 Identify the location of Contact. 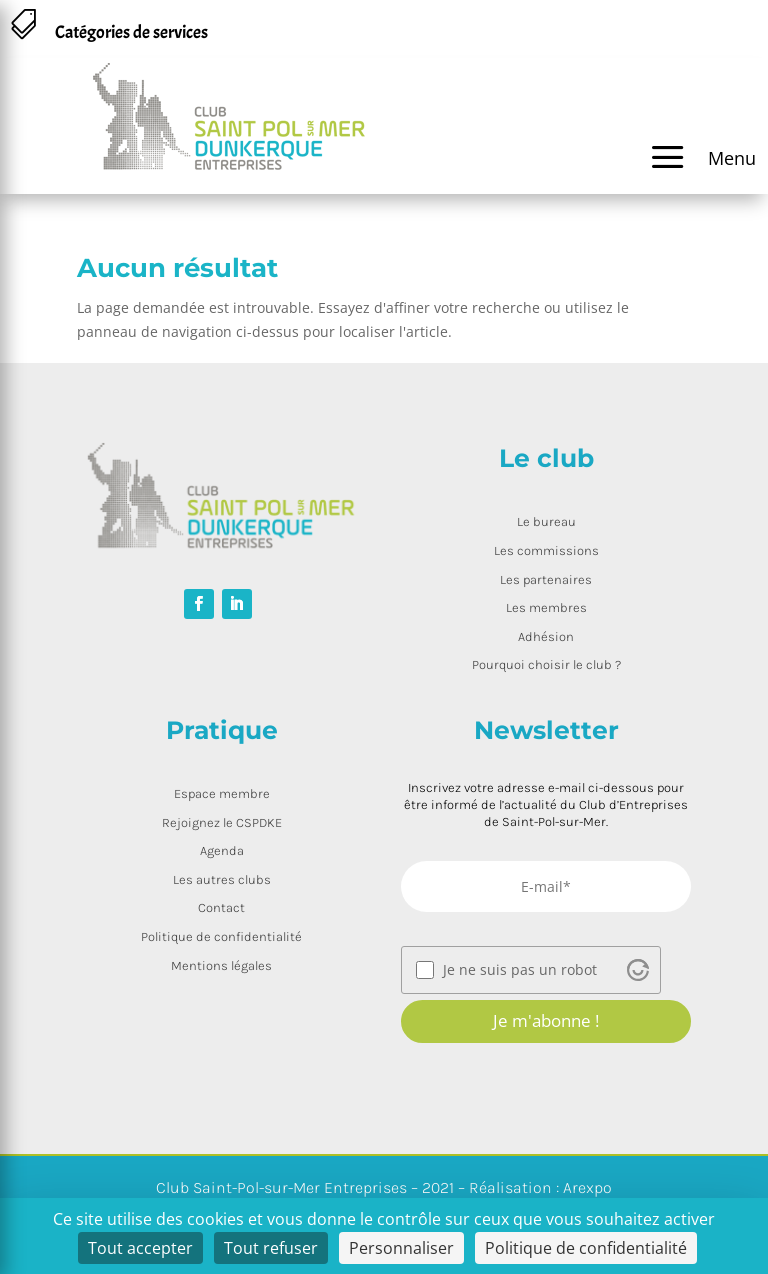
(221, 907).